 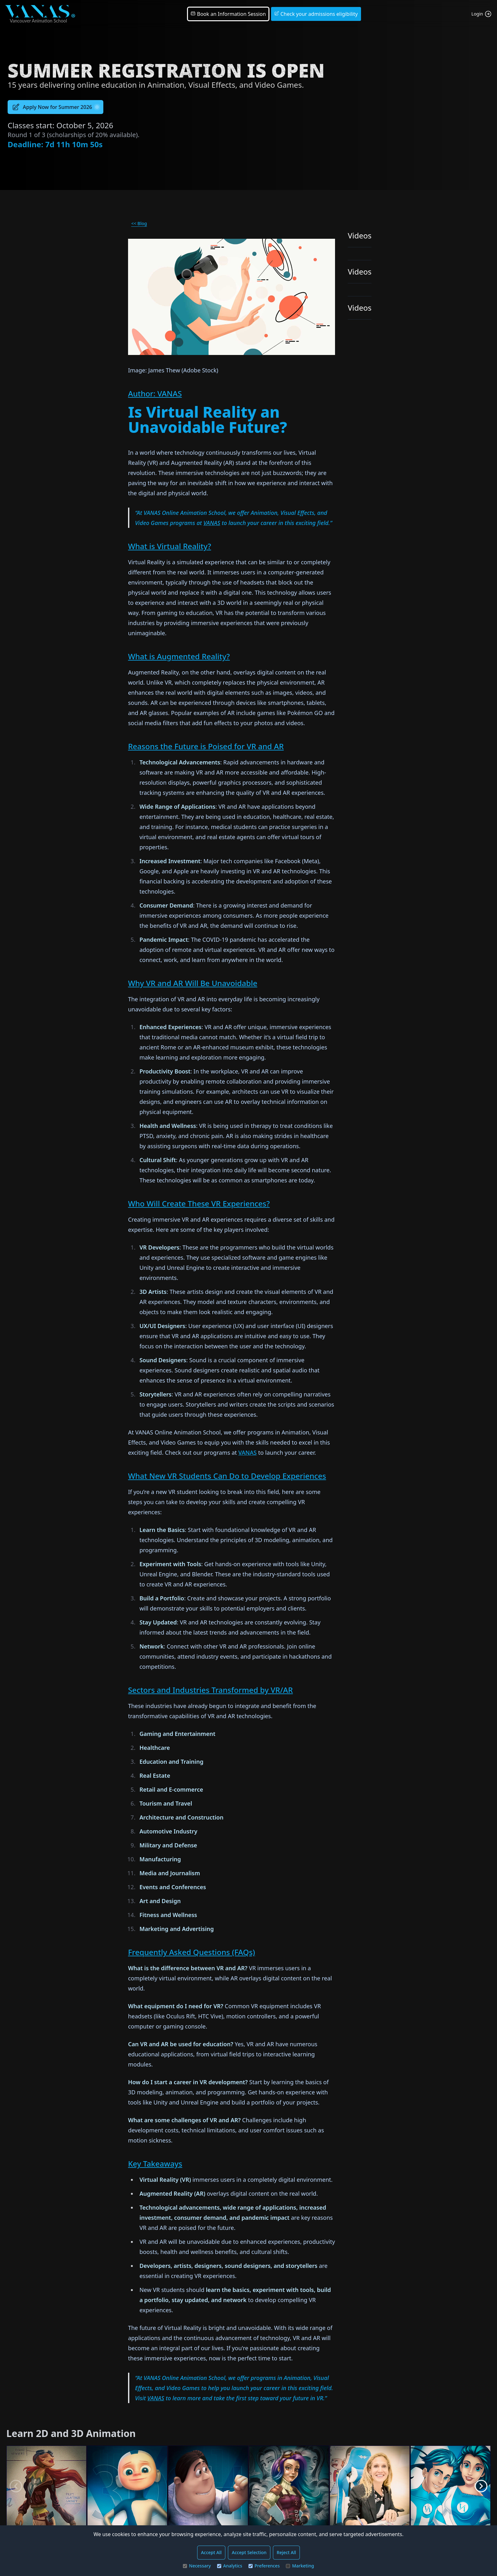 What do you see at coordinates (211, 523) in the screenshot?
I see `VANAS` at bounding box center [211, 523].